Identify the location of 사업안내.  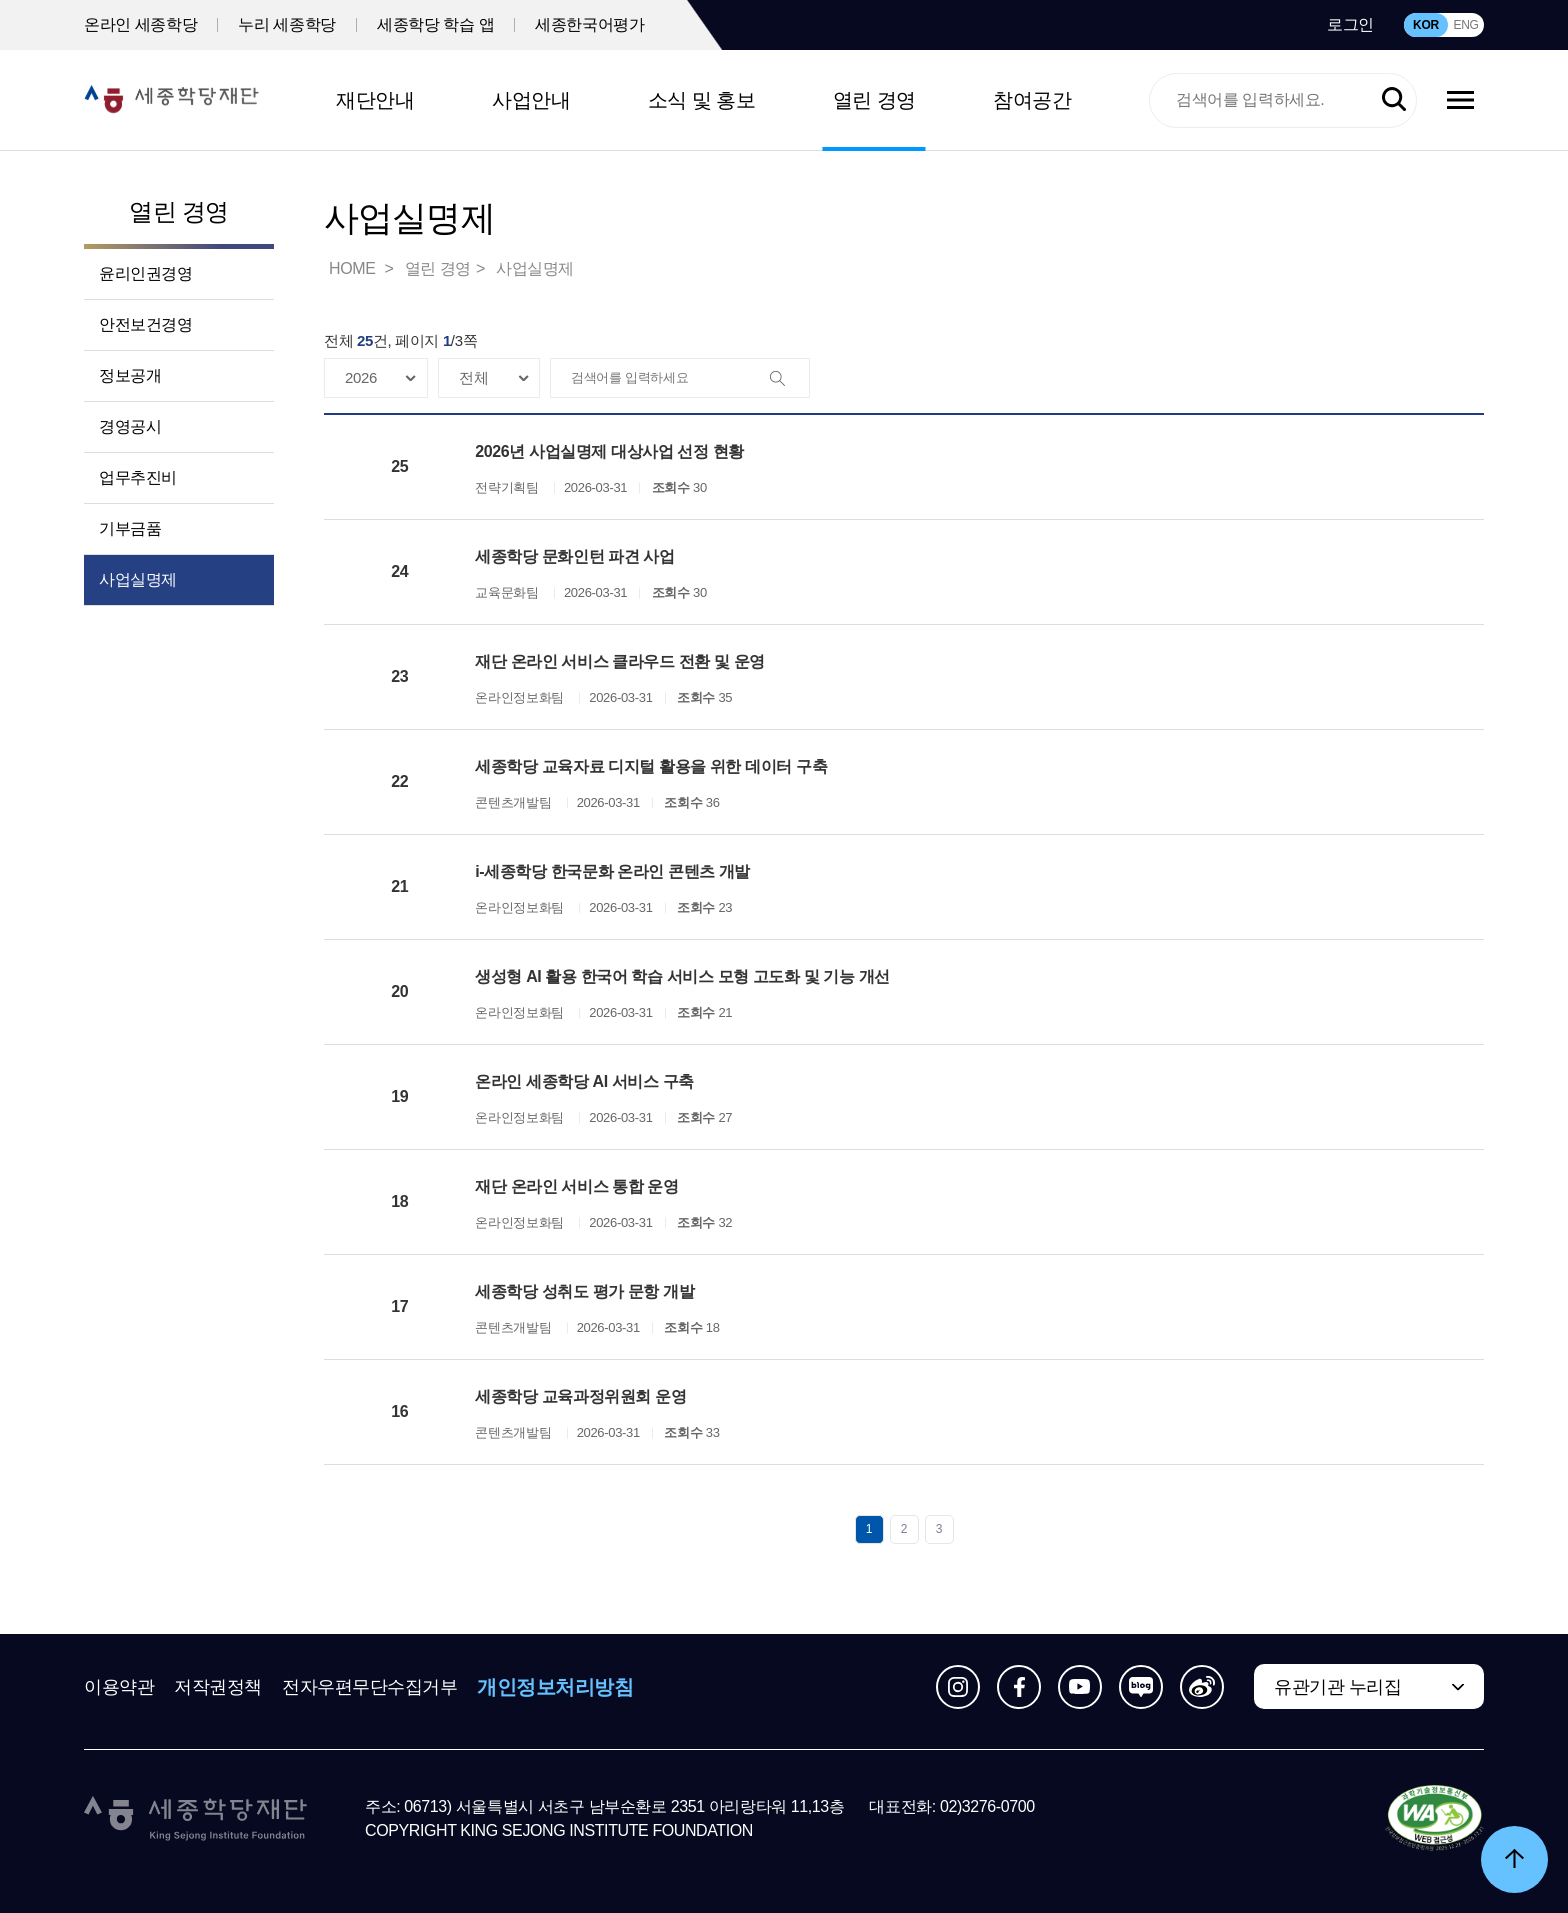
(531, 100).